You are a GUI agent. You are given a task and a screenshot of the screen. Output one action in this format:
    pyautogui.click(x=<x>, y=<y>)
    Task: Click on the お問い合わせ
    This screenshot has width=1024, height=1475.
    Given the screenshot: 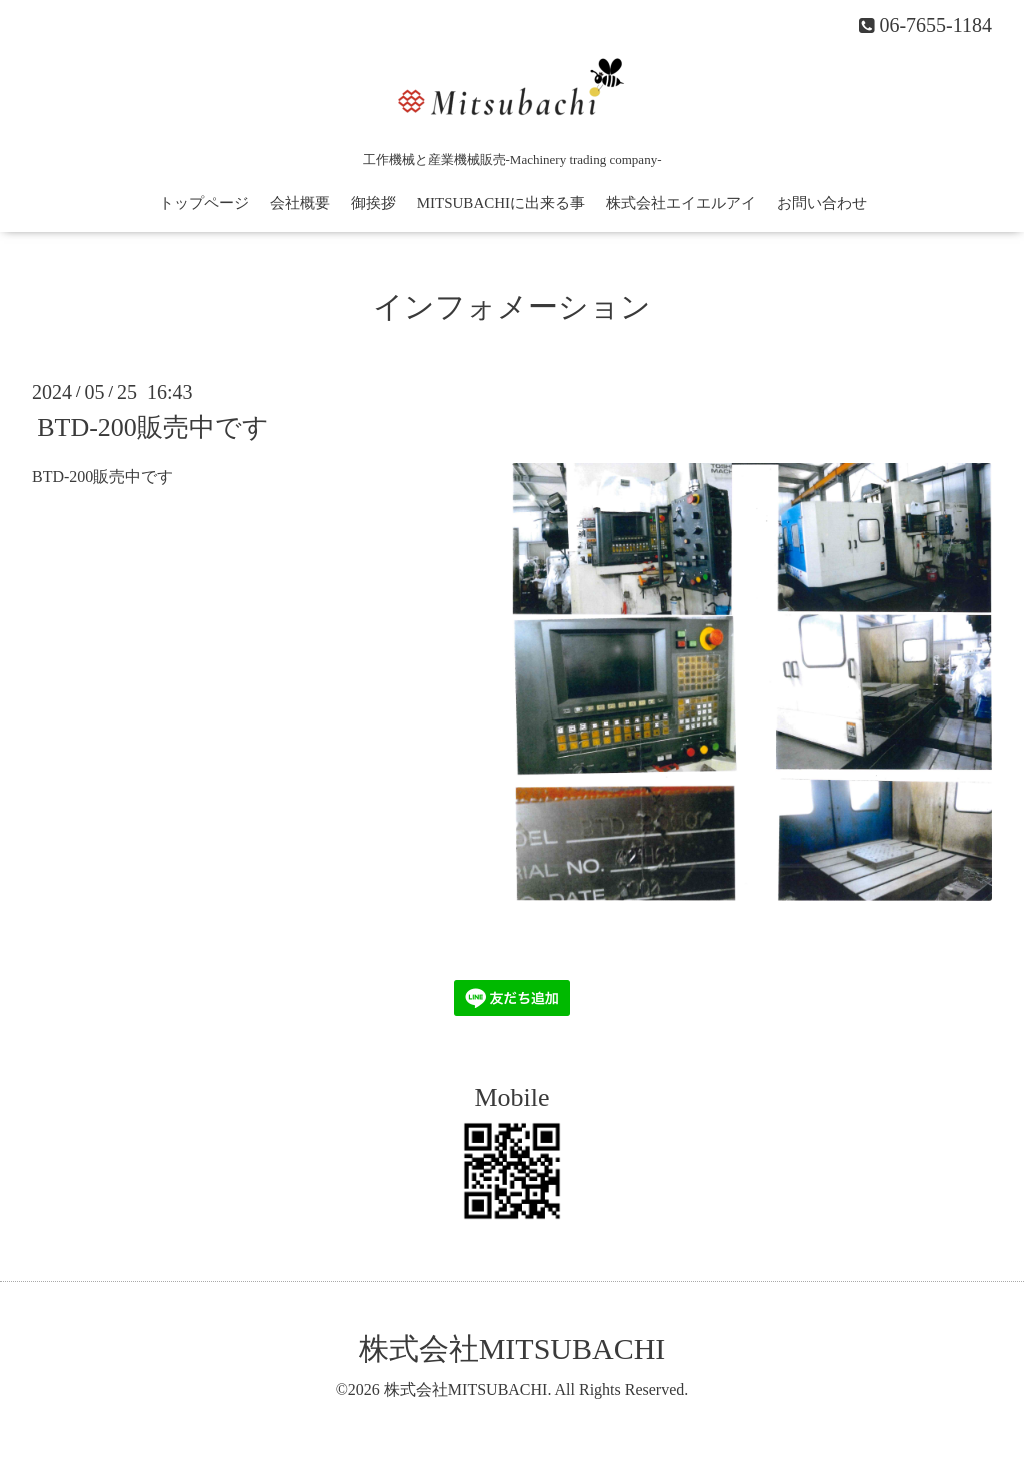 What is the action you would take?
    pyautogui.click(x=822, y=203)
    